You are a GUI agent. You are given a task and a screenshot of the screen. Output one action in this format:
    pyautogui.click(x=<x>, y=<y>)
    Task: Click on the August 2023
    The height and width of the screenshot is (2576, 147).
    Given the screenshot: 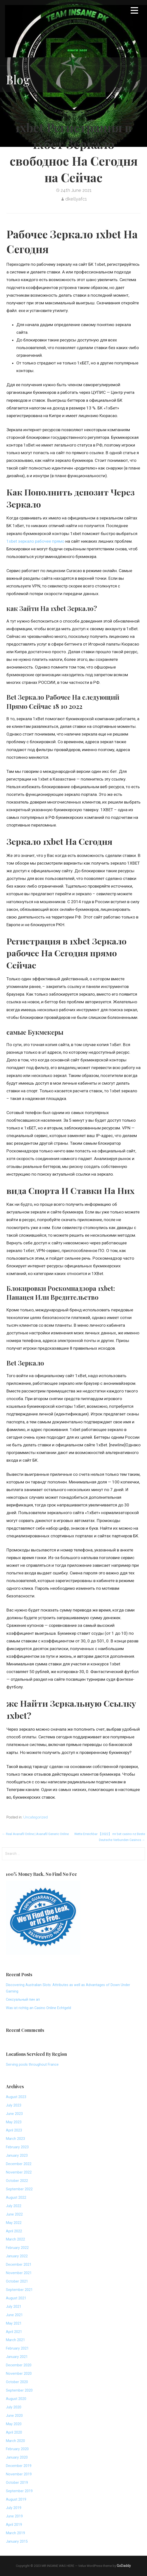 What is the action you would take?
    pyautogui.click(x=16, y=2097)
    